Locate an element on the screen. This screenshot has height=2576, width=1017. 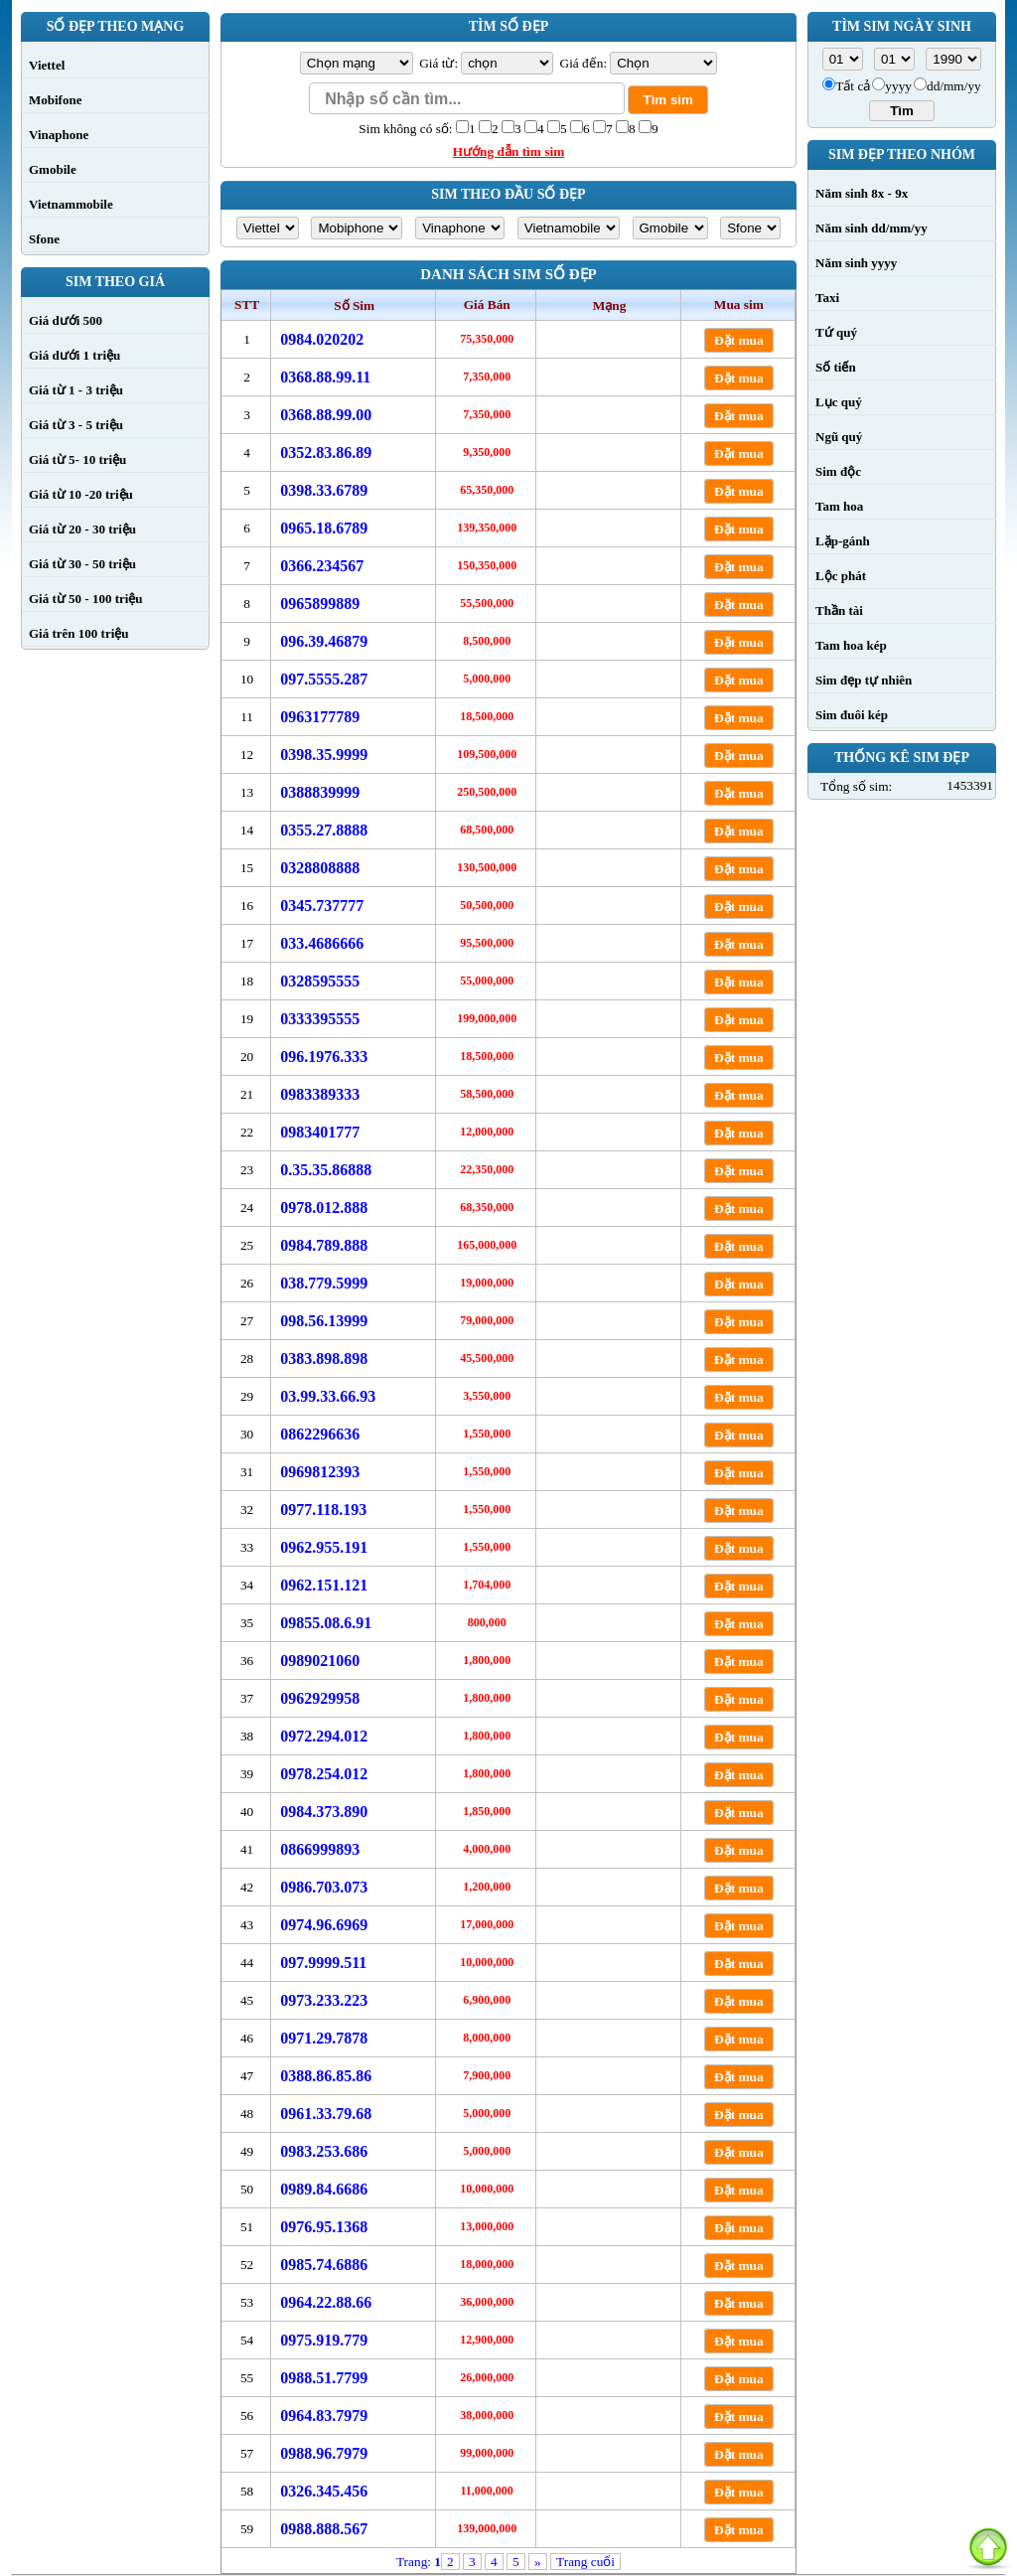
0978.012.888 is located at coordinates (323, 1207).